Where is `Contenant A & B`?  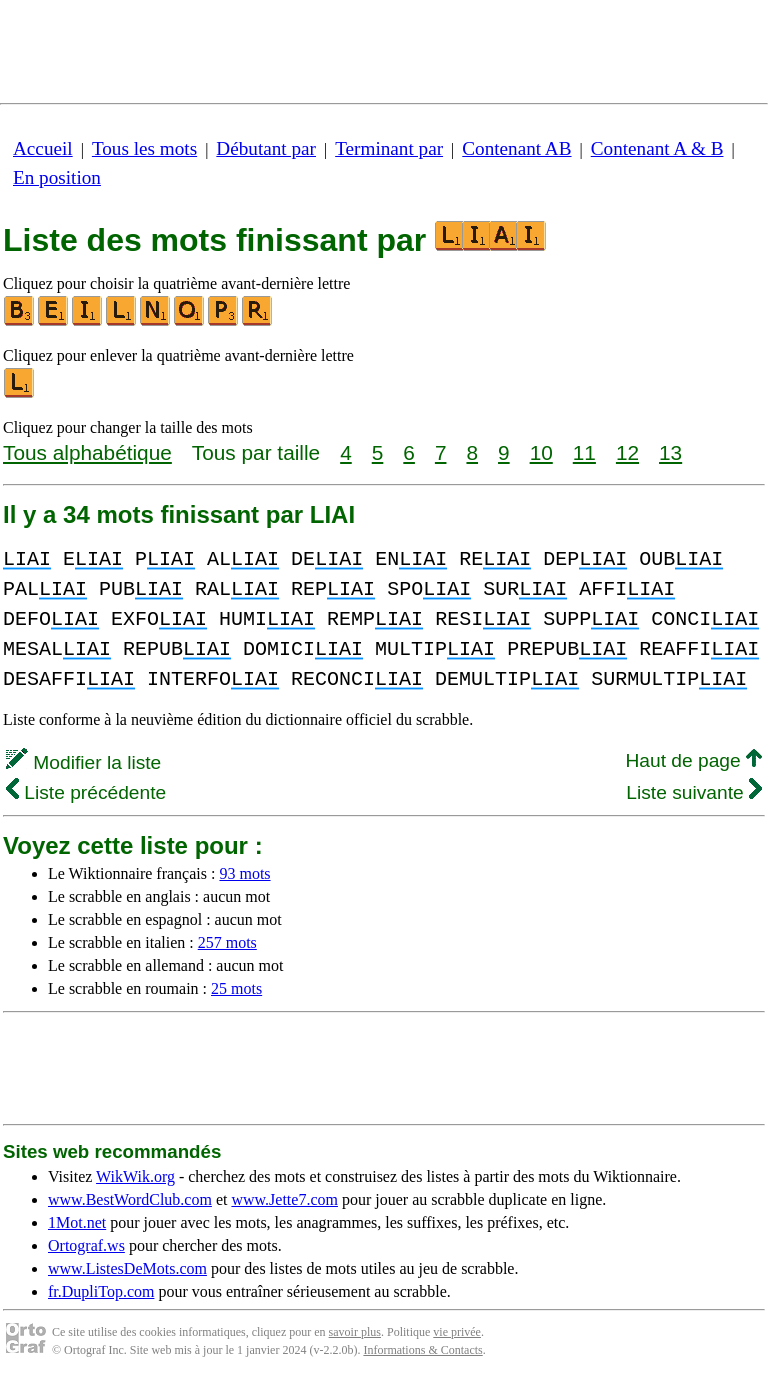
Contenant A & B is located at coordinates (657, 148).